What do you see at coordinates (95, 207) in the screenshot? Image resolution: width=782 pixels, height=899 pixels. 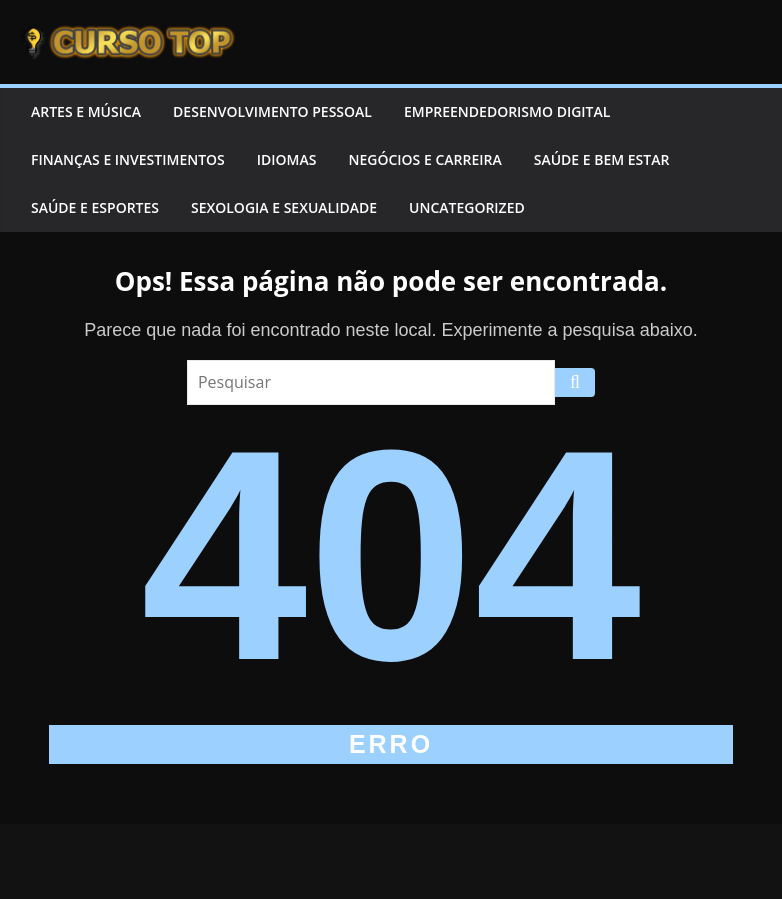 I see `Saúde e Esportes` at bounding box center [95, 207].